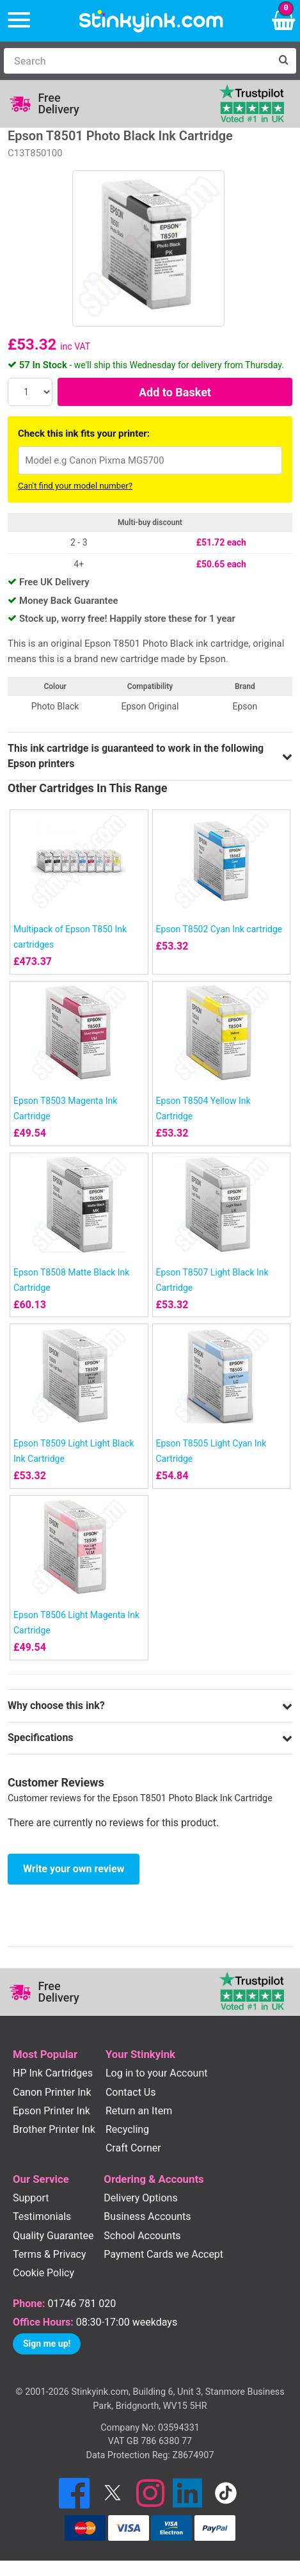  What do you see at coordinates (133, 2148) in the screenshot?
I see `Craft Corner` at bounding box center [133, 2148].